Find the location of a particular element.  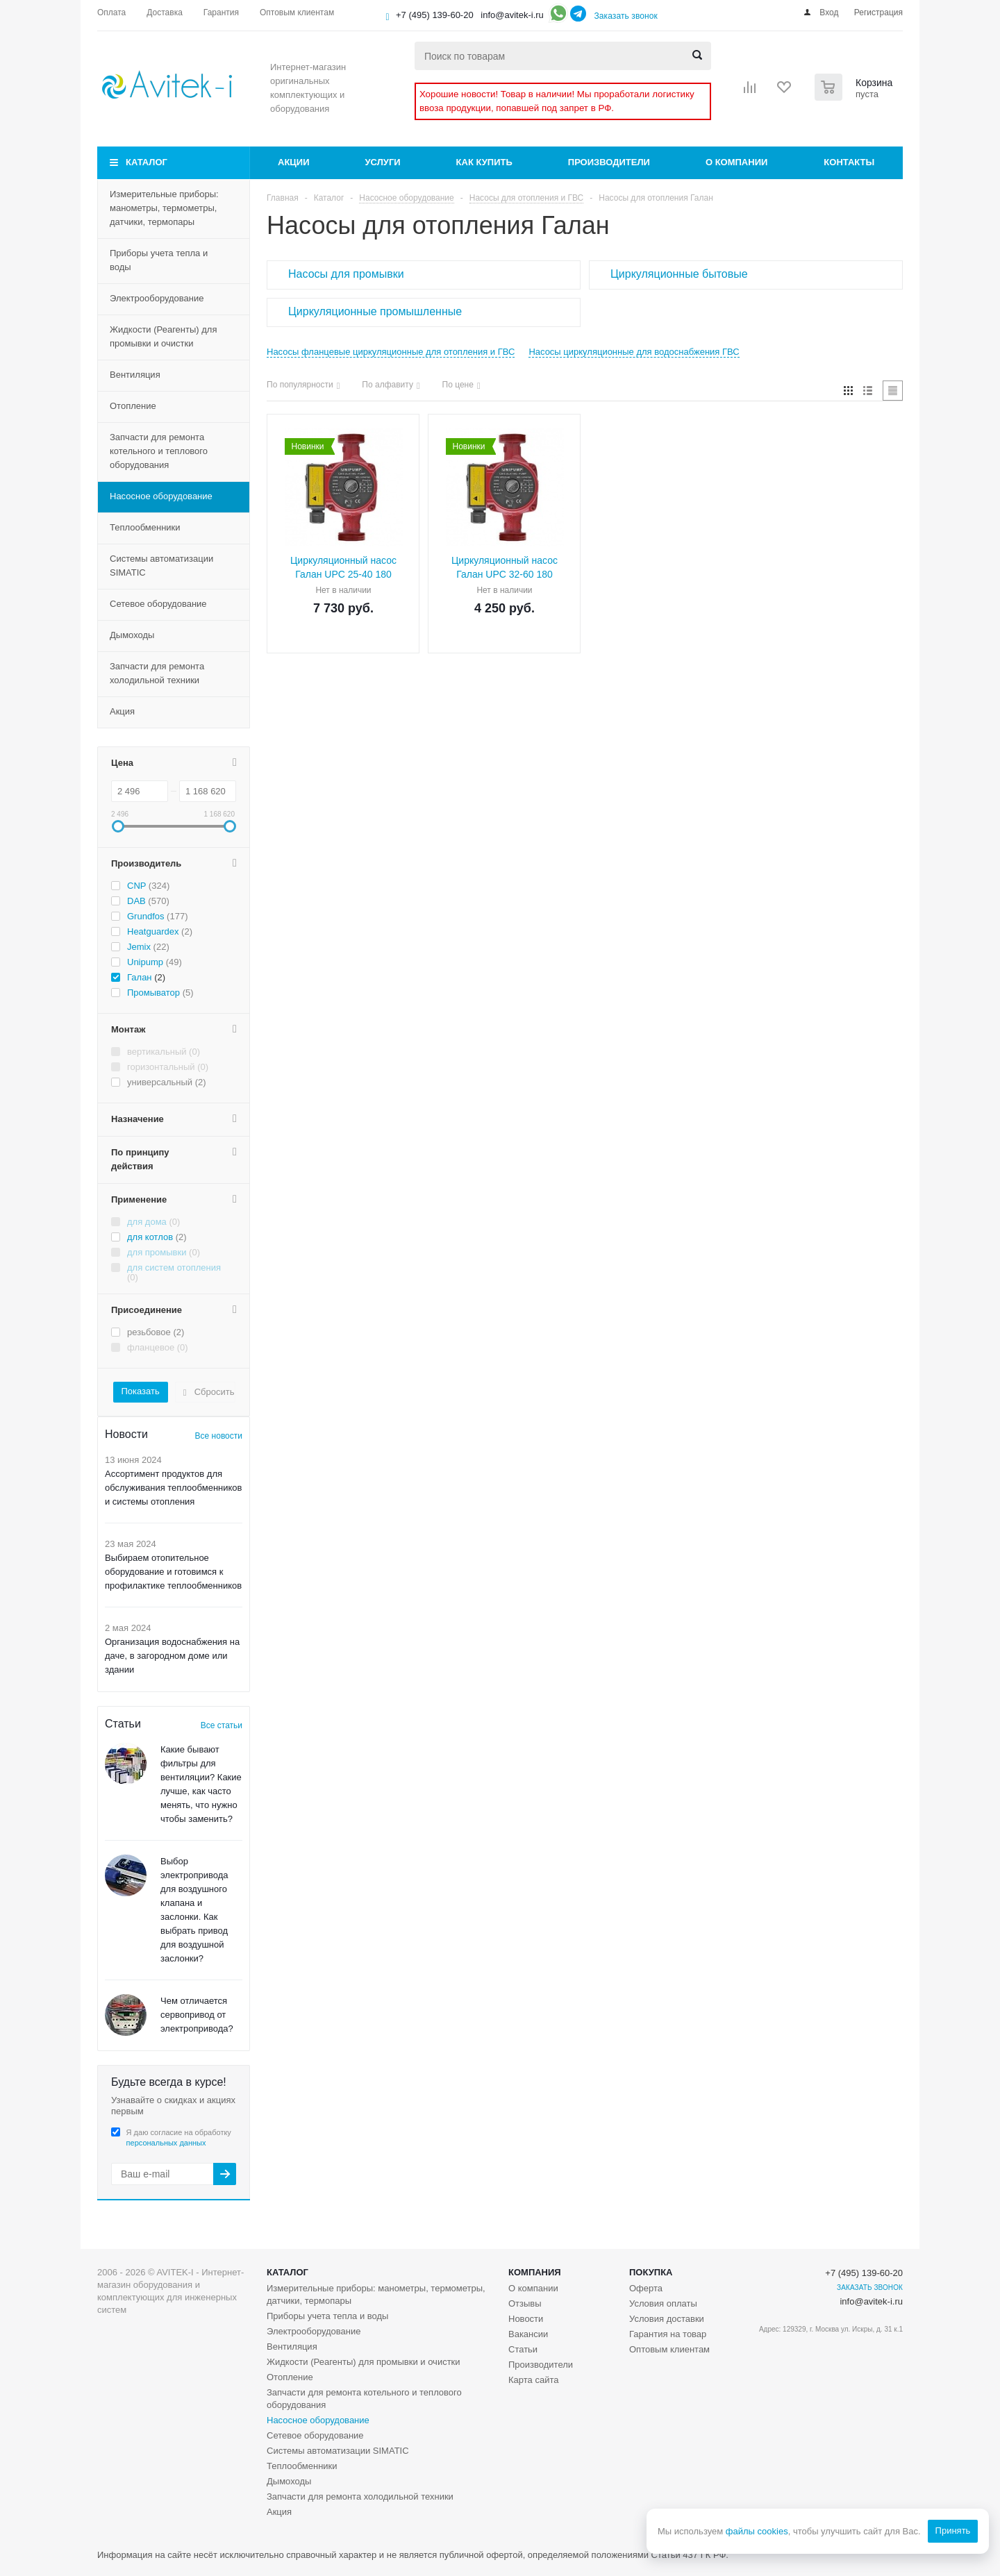

Запчасти для ремонта котельного и теплового оборудования is located at coordinates (159, 451).